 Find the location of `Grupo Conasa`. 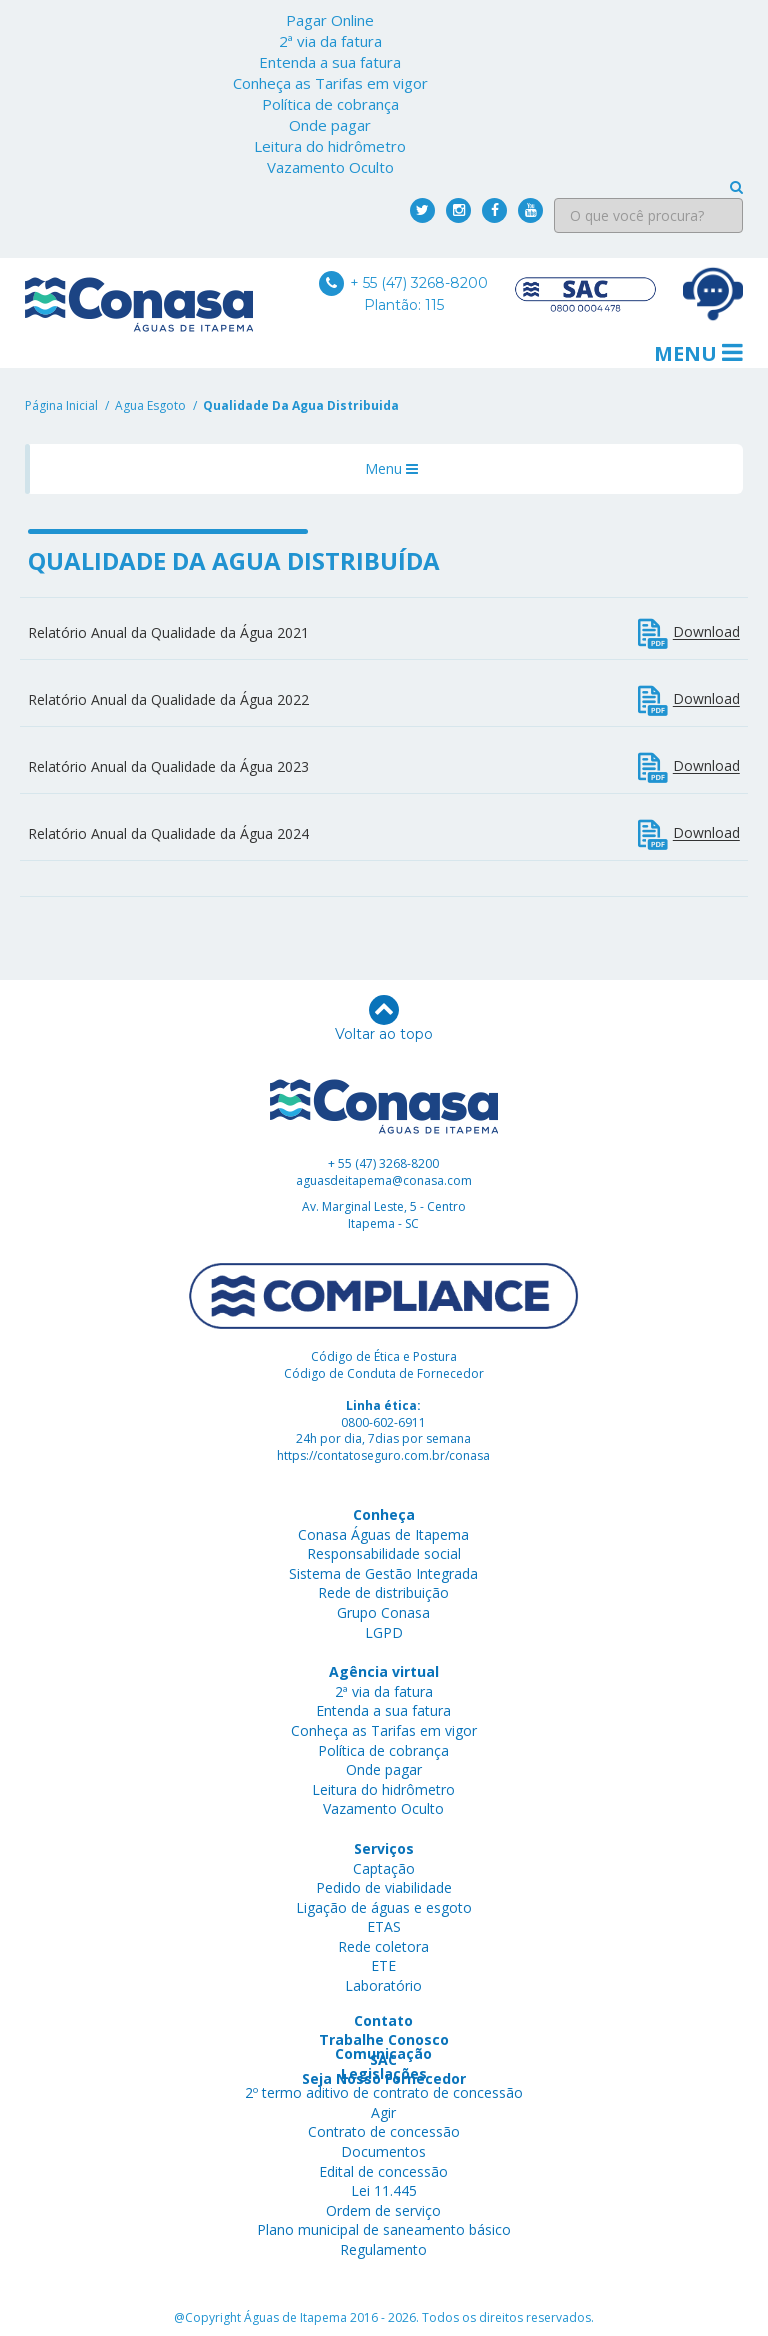

Grupo Conasa is located at coordinates (383, 1612).